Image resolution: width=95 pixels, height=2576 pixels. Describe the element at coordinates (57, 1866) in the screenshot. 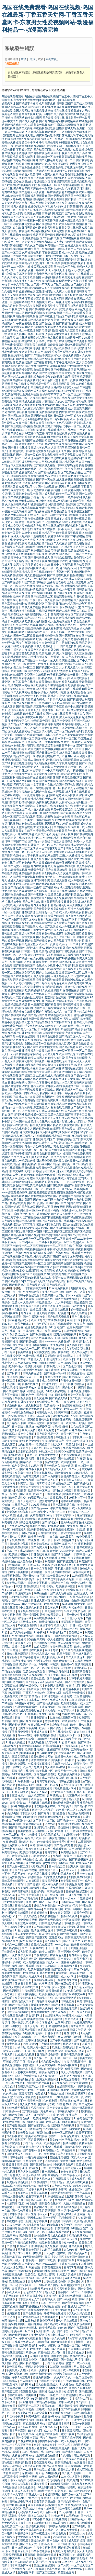

I see `日本精品二区` at that location.